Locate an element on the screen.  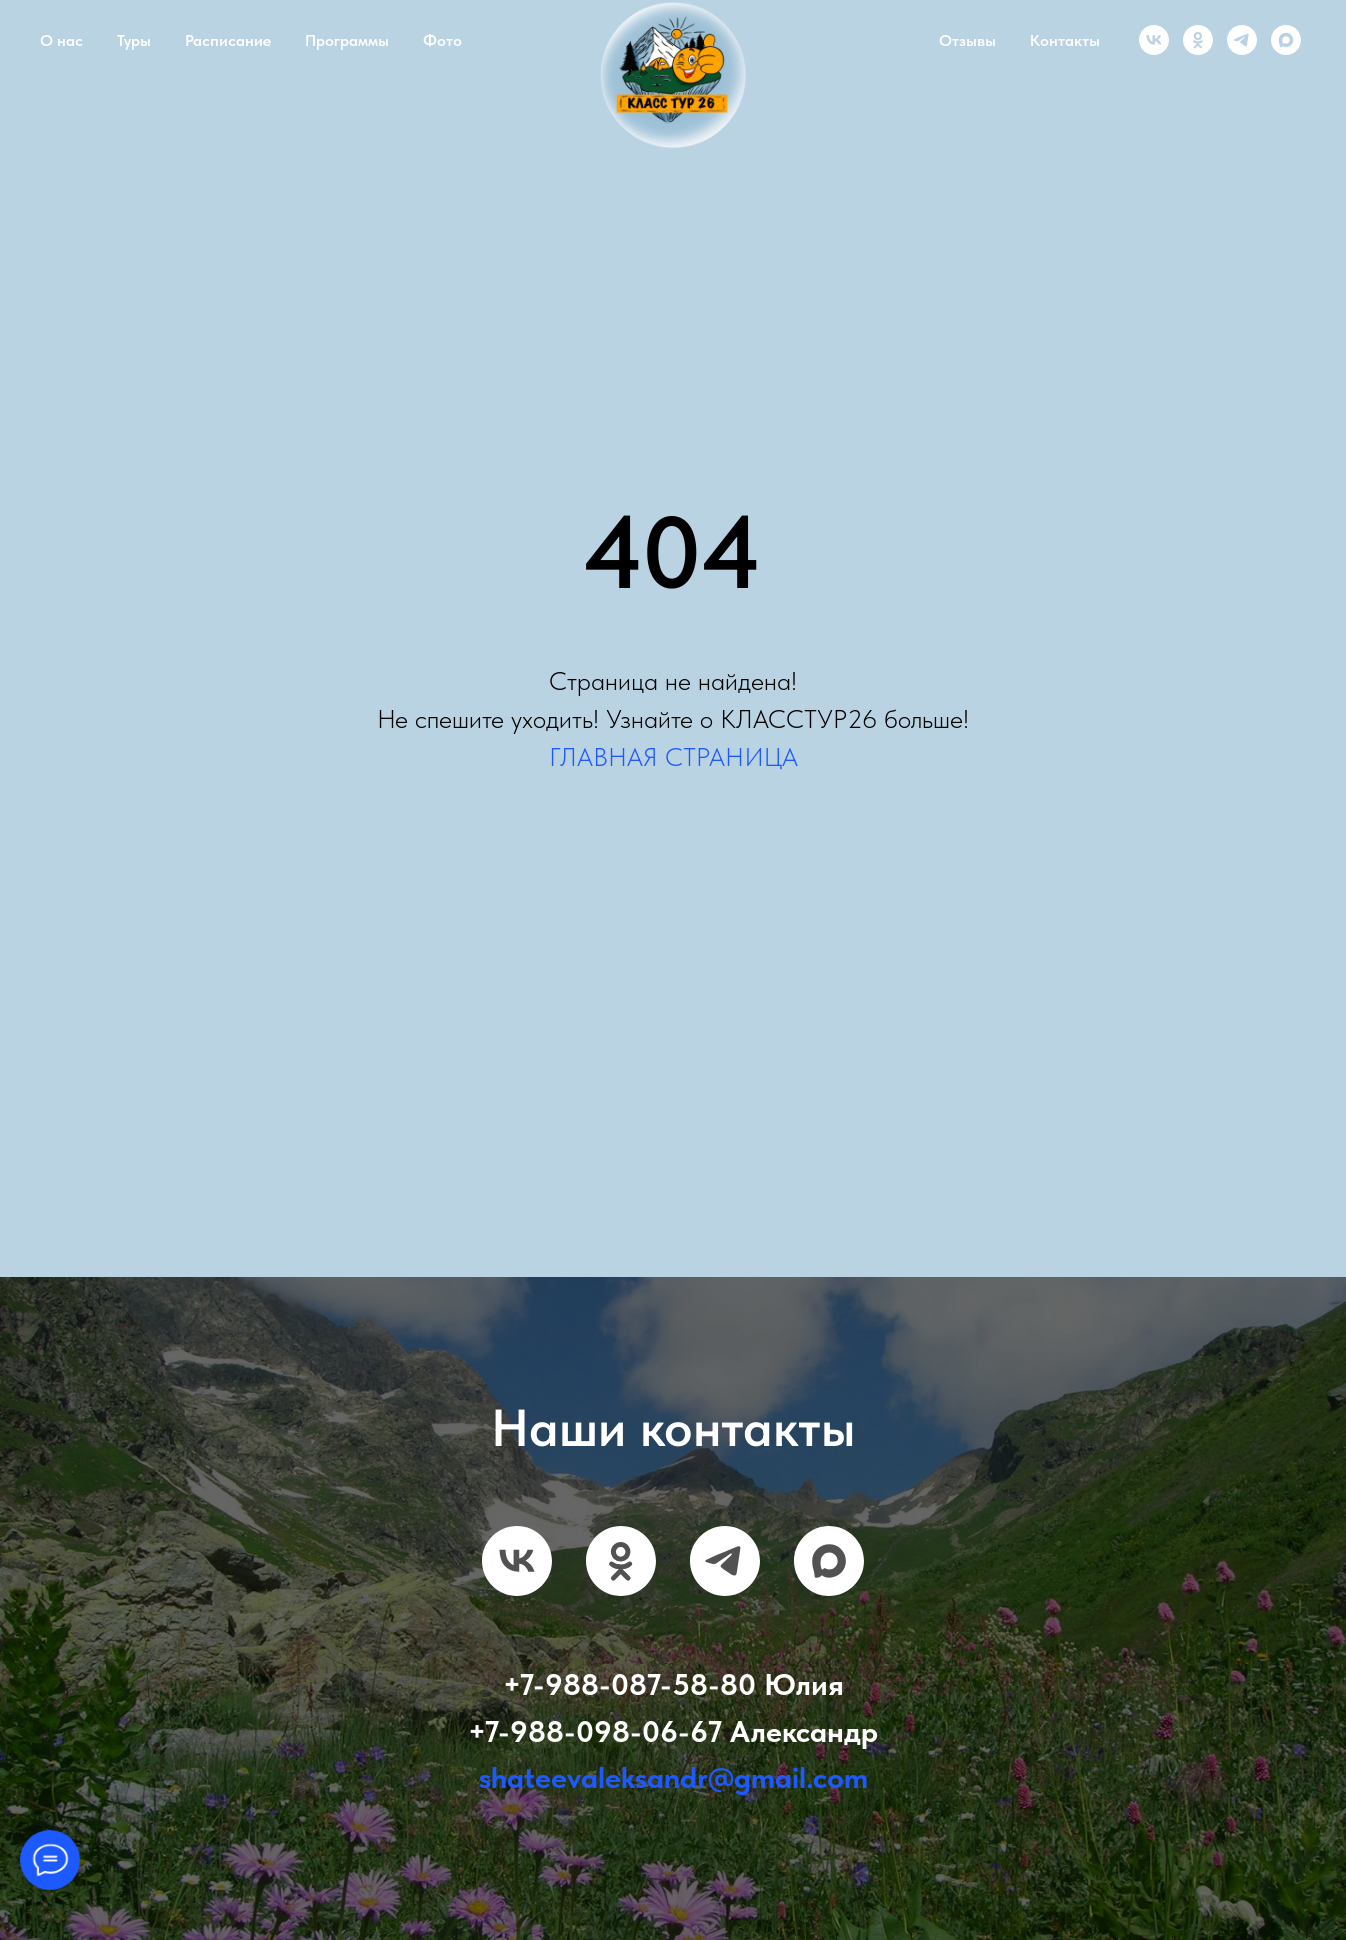
[vk] is located at coordinates (1154, 40).